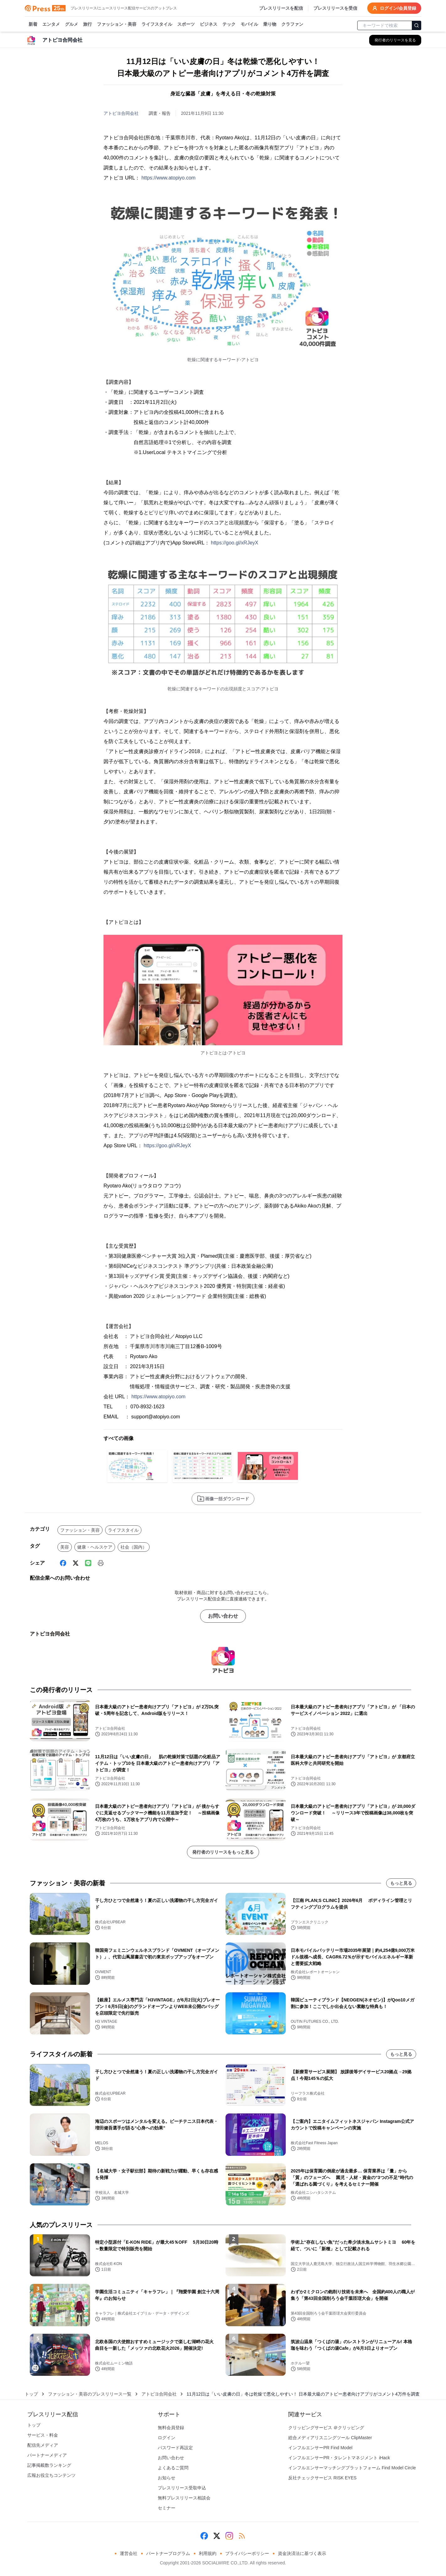 This screenshot has height=2576, width=446. Describe the element at coordinates (166, 2507) in the screenshot. I see `セミナー` at that location.